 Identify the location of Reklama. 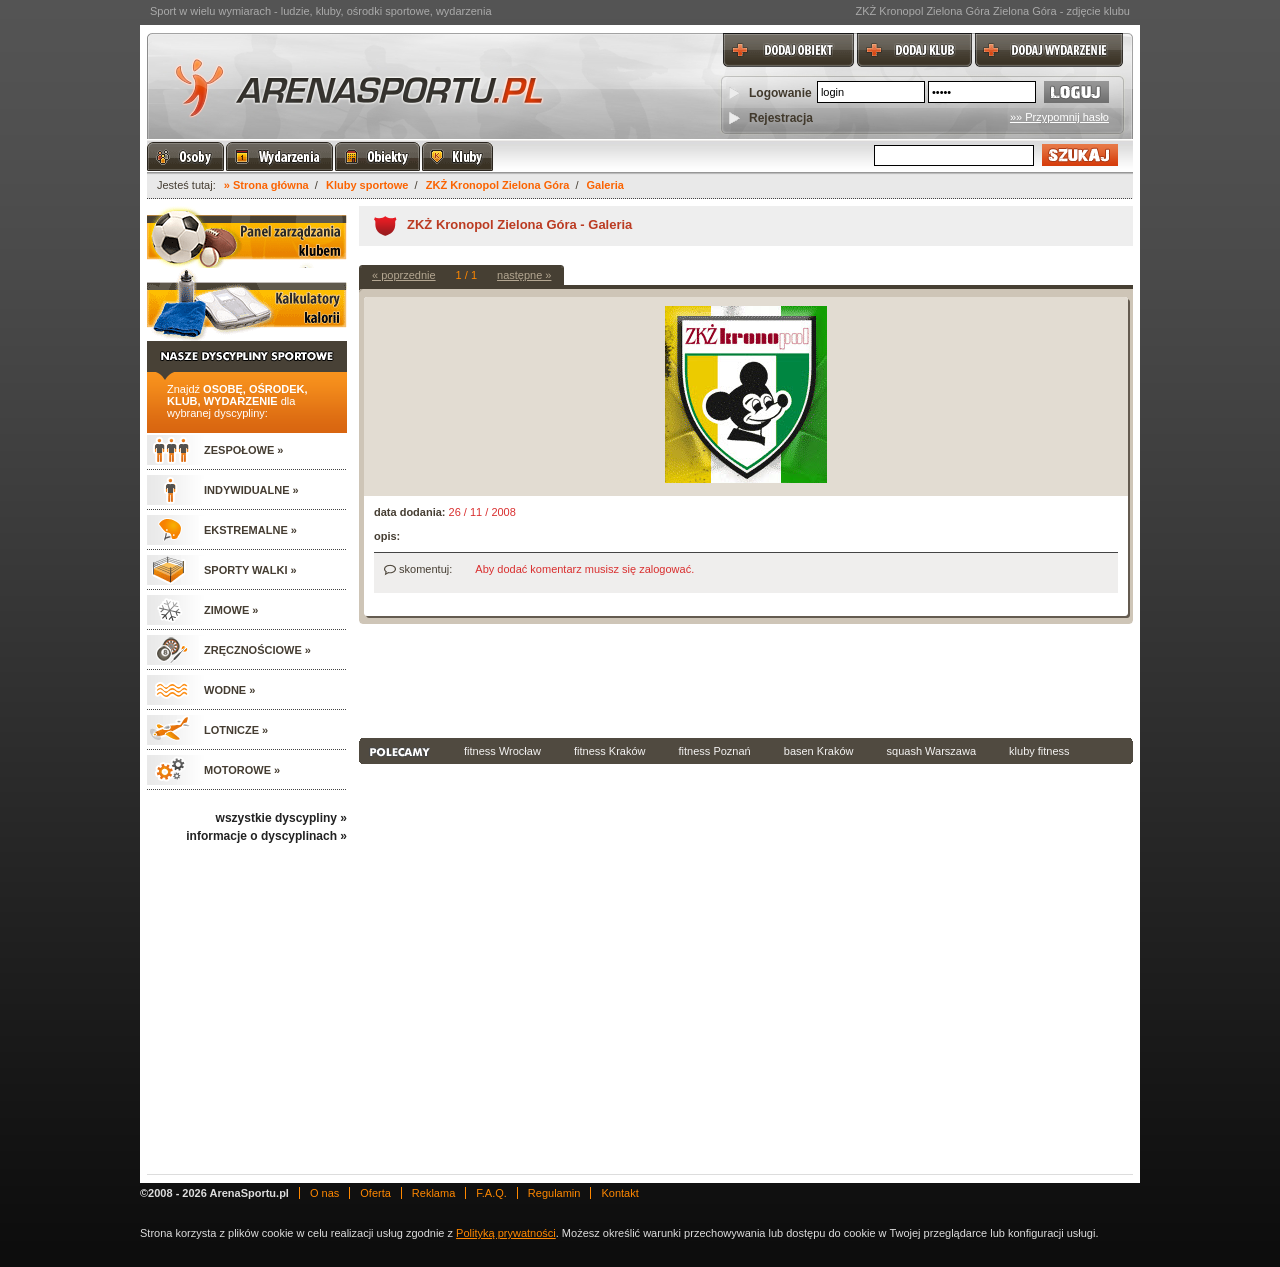
(433, 1193).